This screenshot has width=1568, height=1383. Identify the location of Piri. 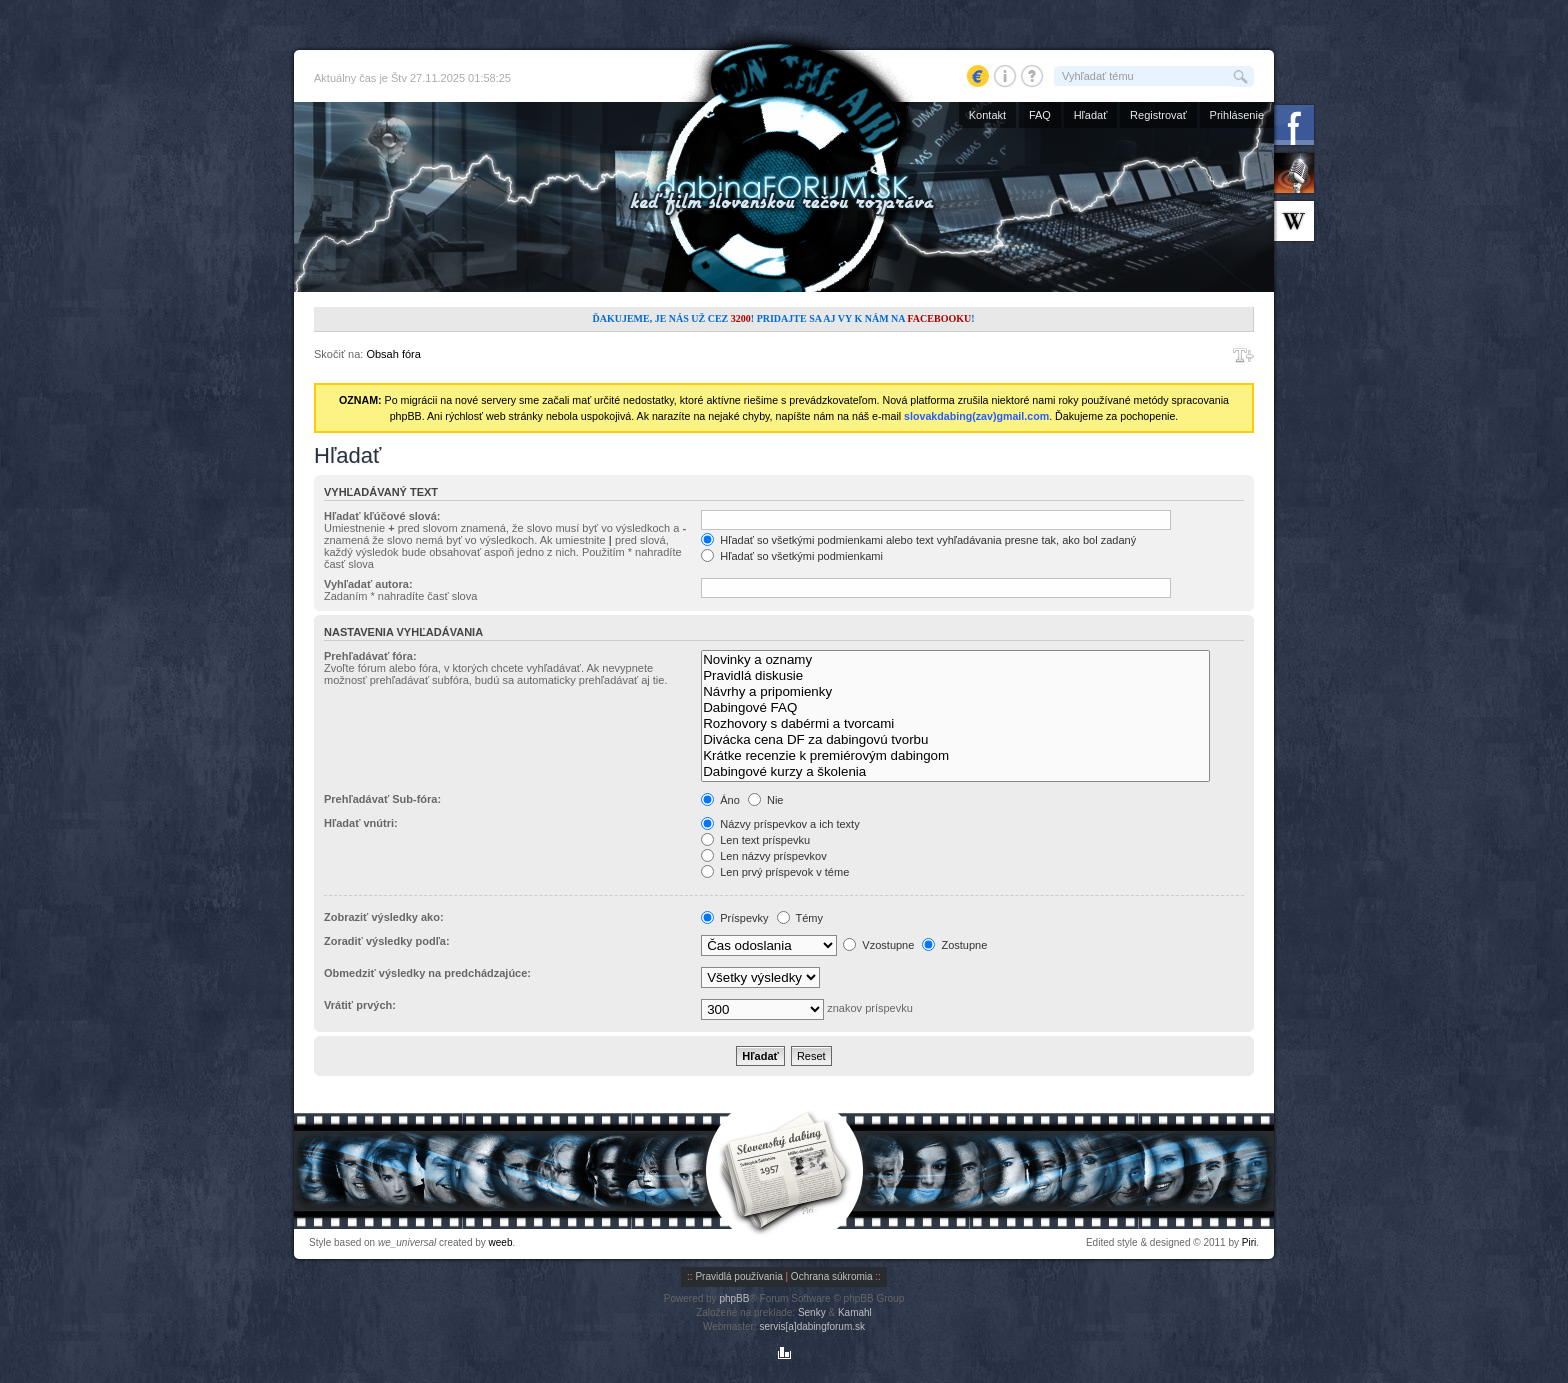
(1249, 1242).